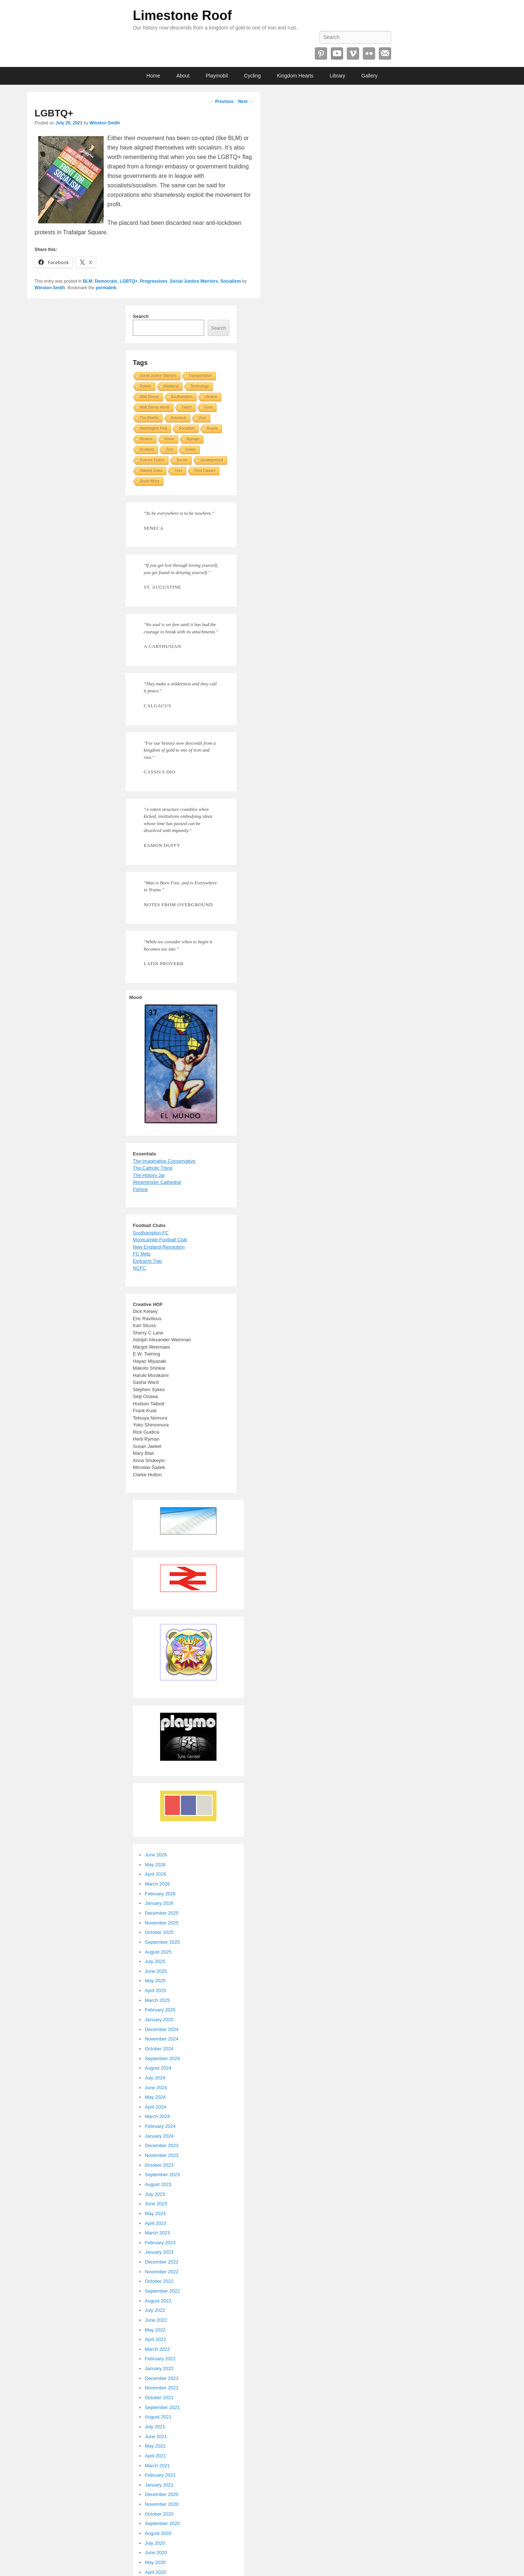 This screenshot has height=2576, width=524. I want to click on August 2025, so click(158, 1952).